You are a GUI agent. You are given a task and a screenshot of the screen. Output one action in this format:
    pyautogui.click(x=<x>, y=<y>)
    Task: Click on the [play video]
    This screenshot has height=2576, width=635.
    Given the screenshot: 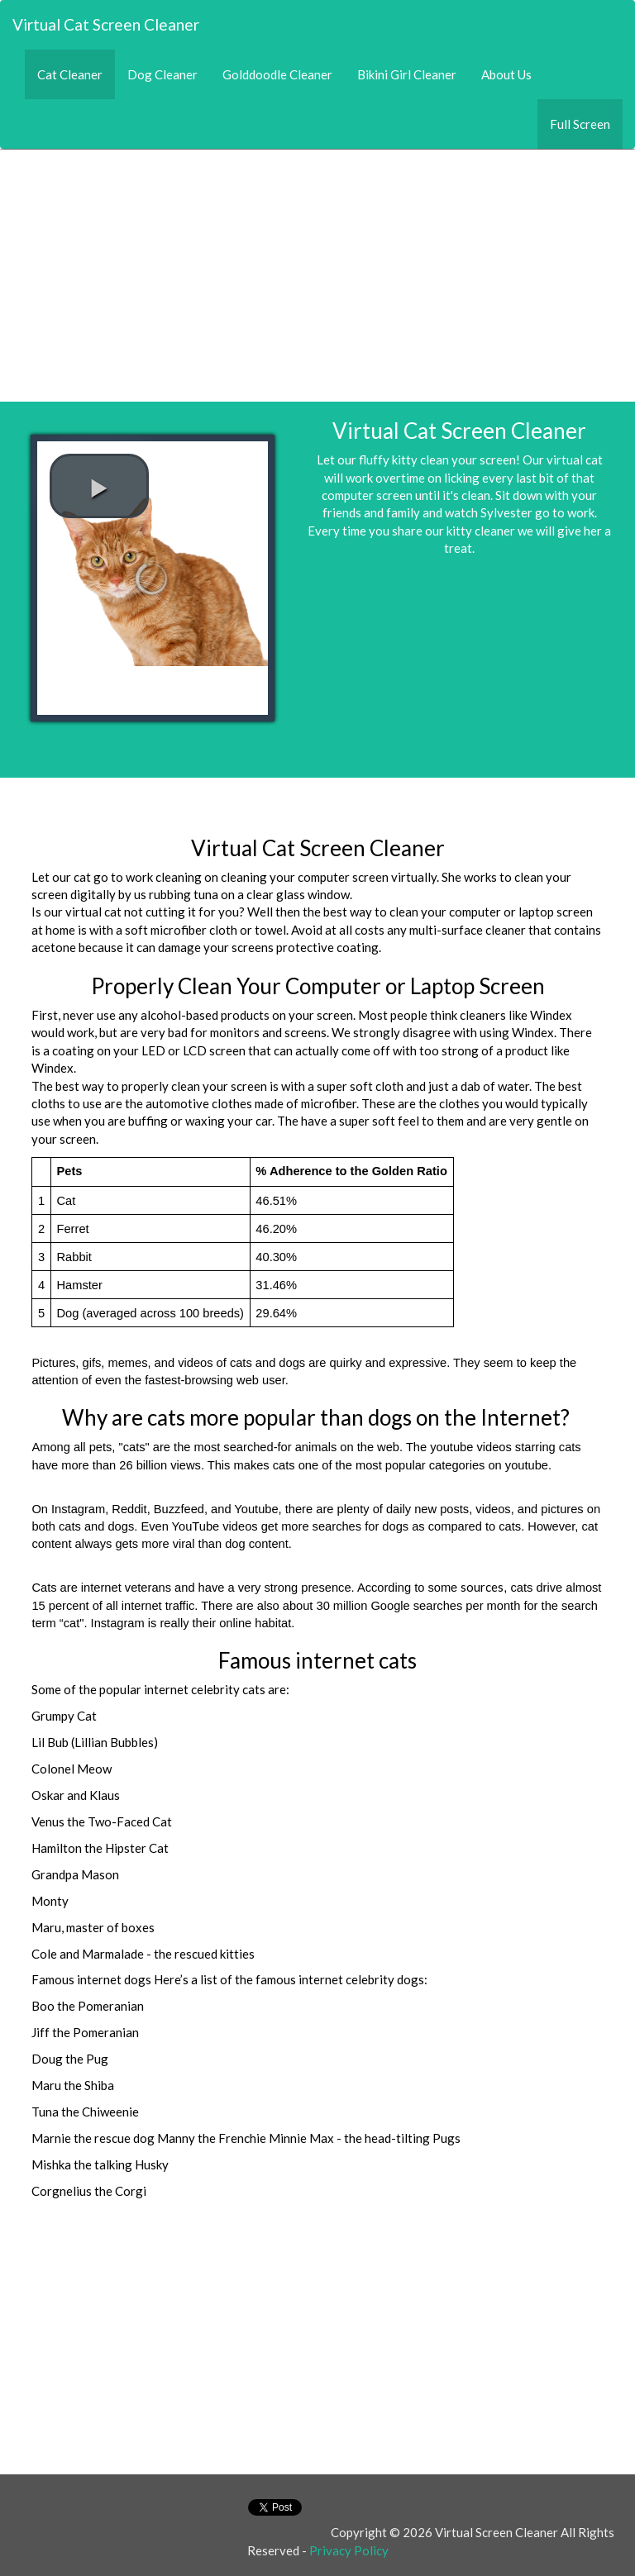 What is the action you would take?
    pyautogui.click(x=99, y=486)
    